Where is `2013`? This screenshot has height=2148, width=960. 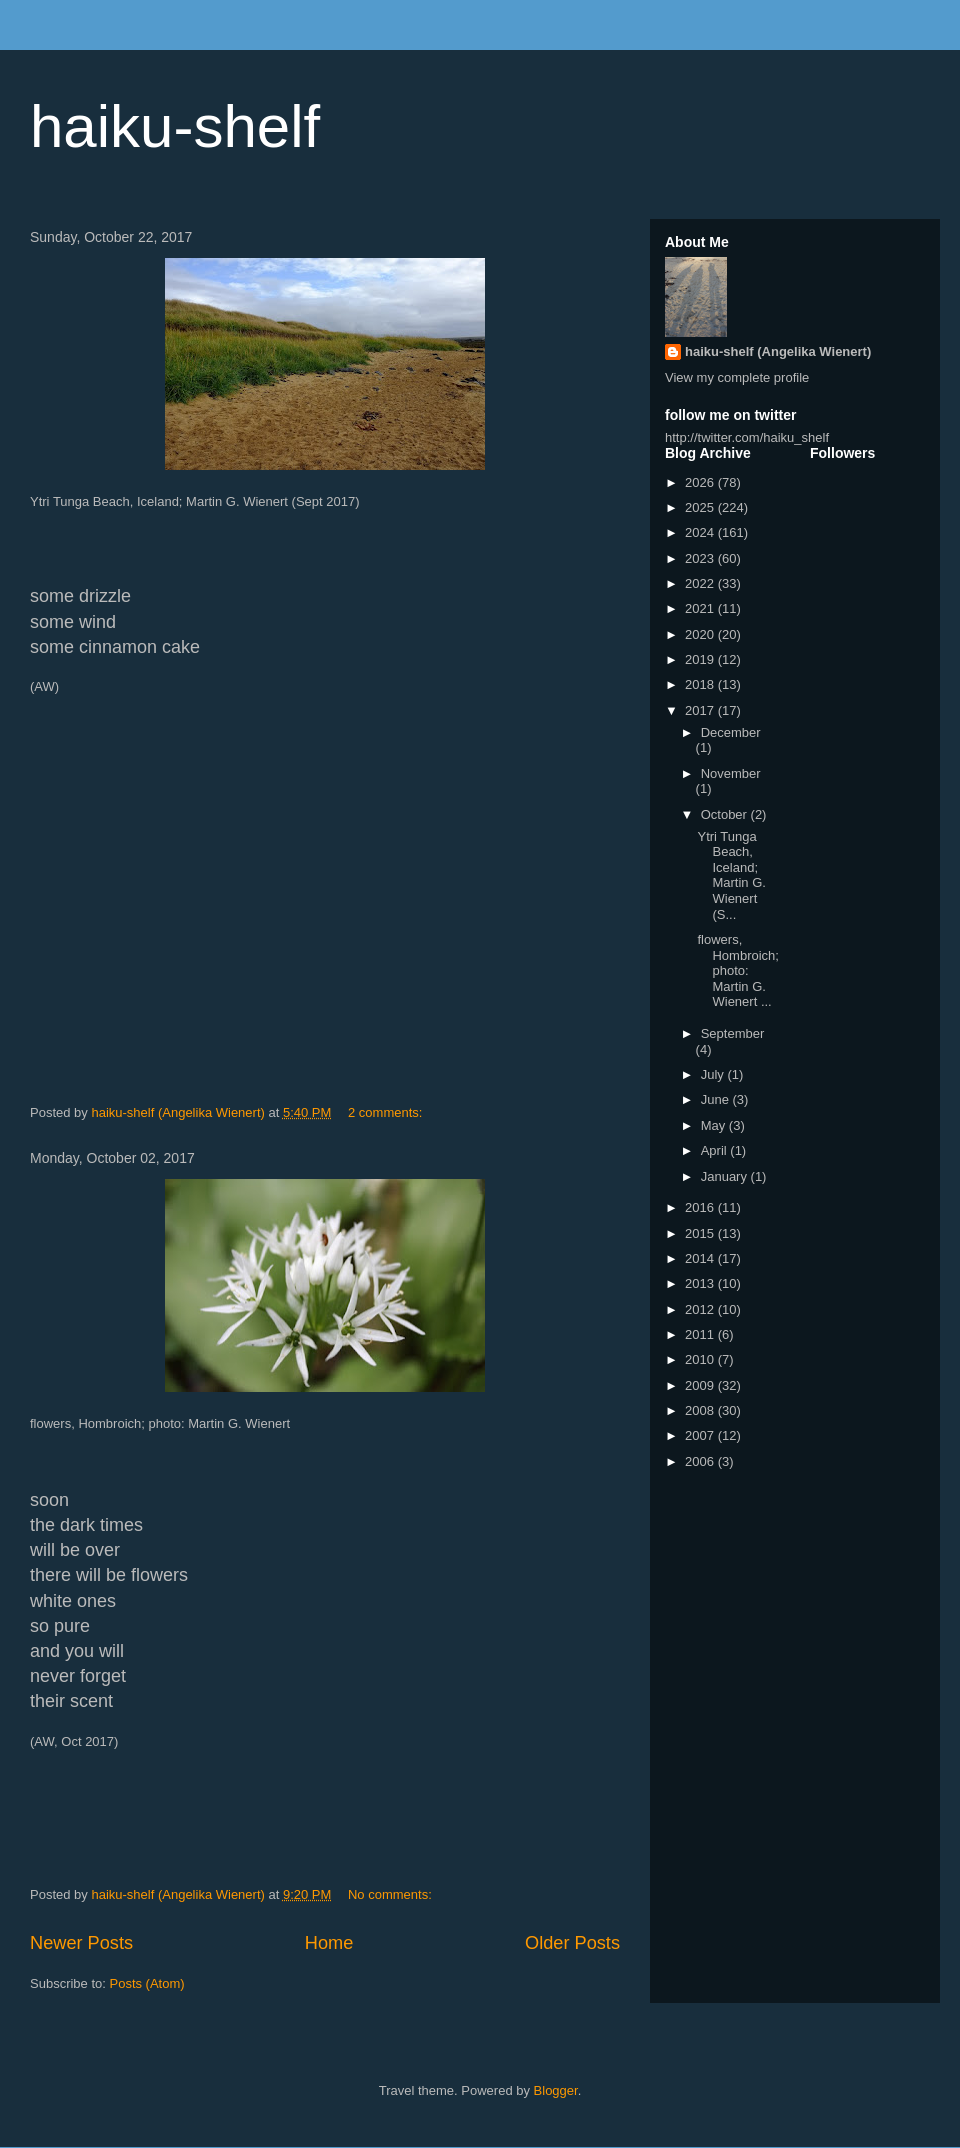 2013 is located at coordinates (701, 1283).